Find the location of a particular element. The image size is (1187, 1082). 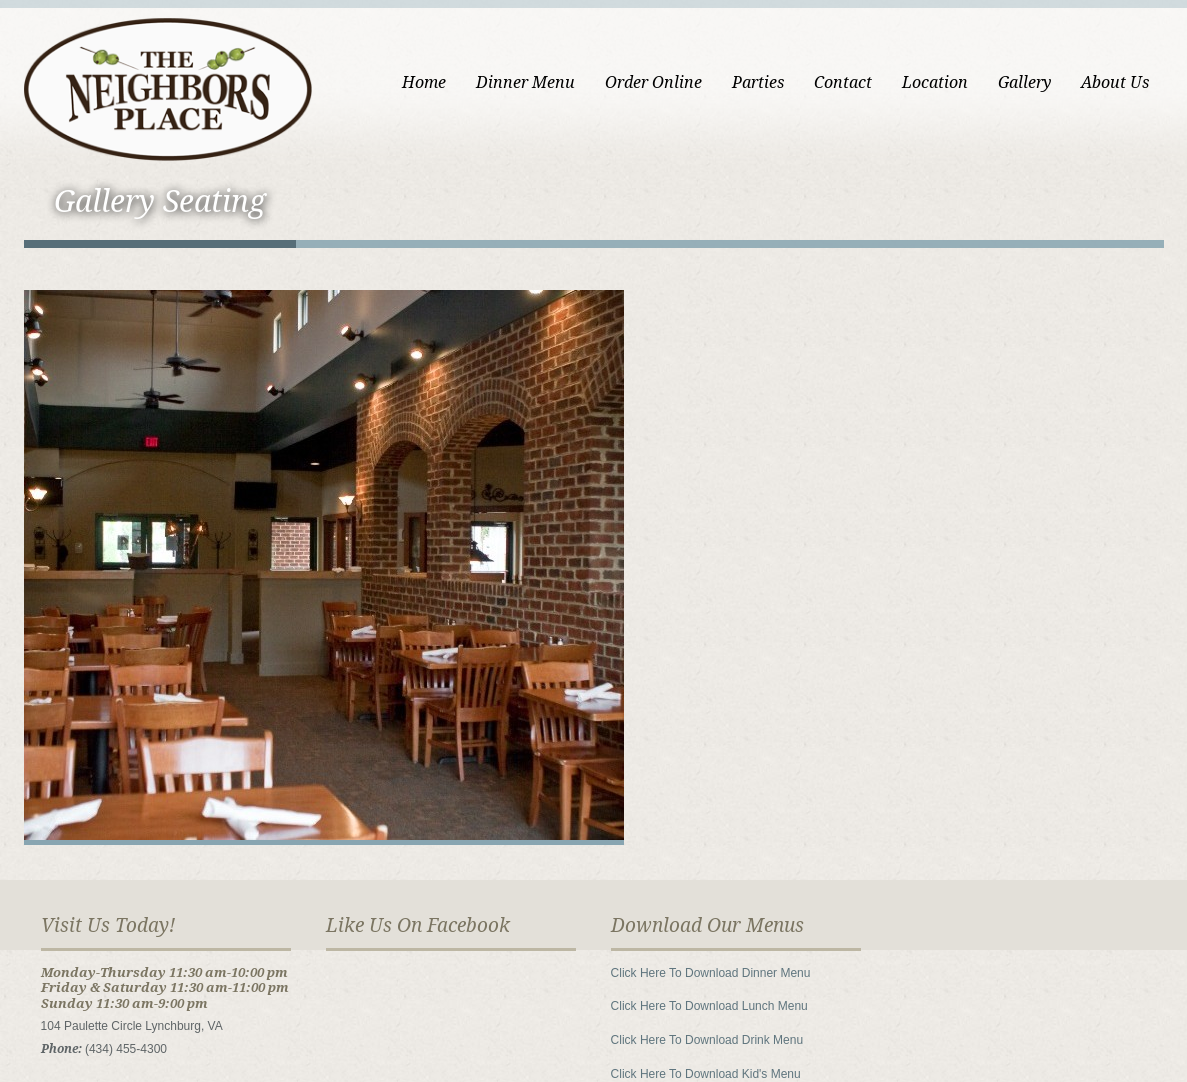

Location is located at coordinates (935, 82).